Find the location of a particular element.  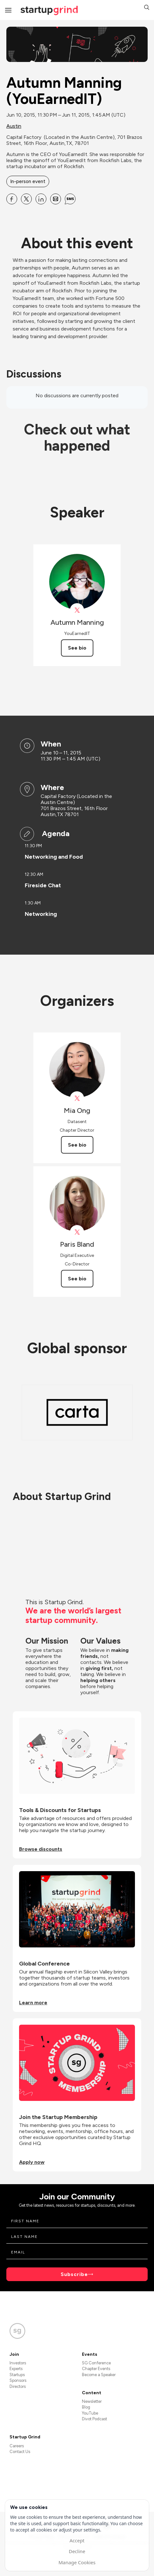

Accept is located at coordinates (77, 2540).